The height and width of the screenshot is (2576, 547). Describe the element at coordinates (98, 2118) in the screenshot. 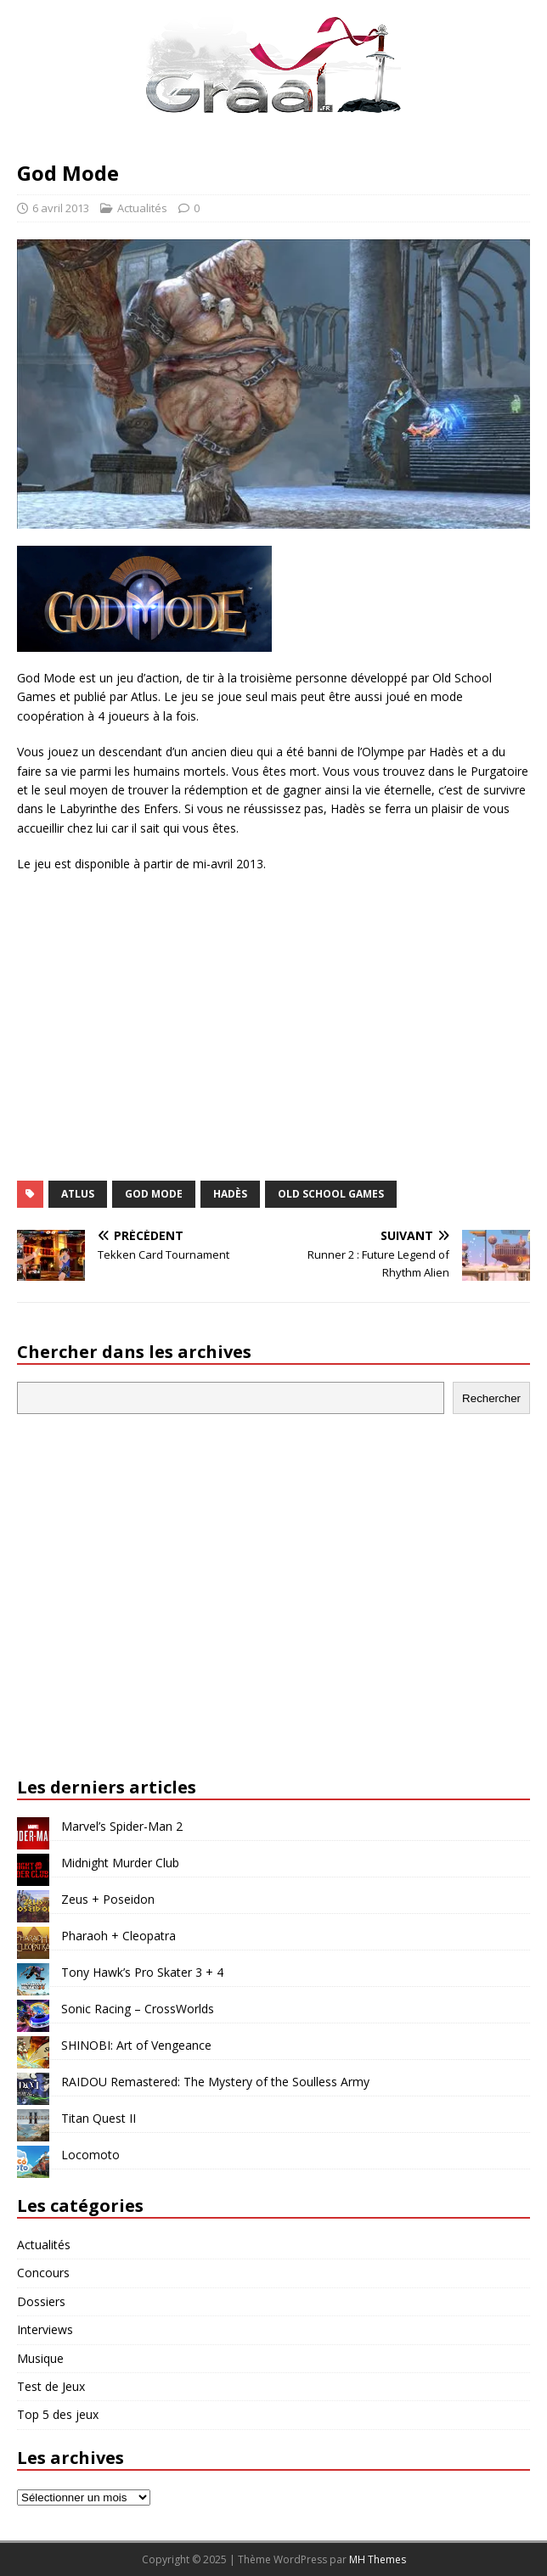

I see `Titan Quest II` at that location.